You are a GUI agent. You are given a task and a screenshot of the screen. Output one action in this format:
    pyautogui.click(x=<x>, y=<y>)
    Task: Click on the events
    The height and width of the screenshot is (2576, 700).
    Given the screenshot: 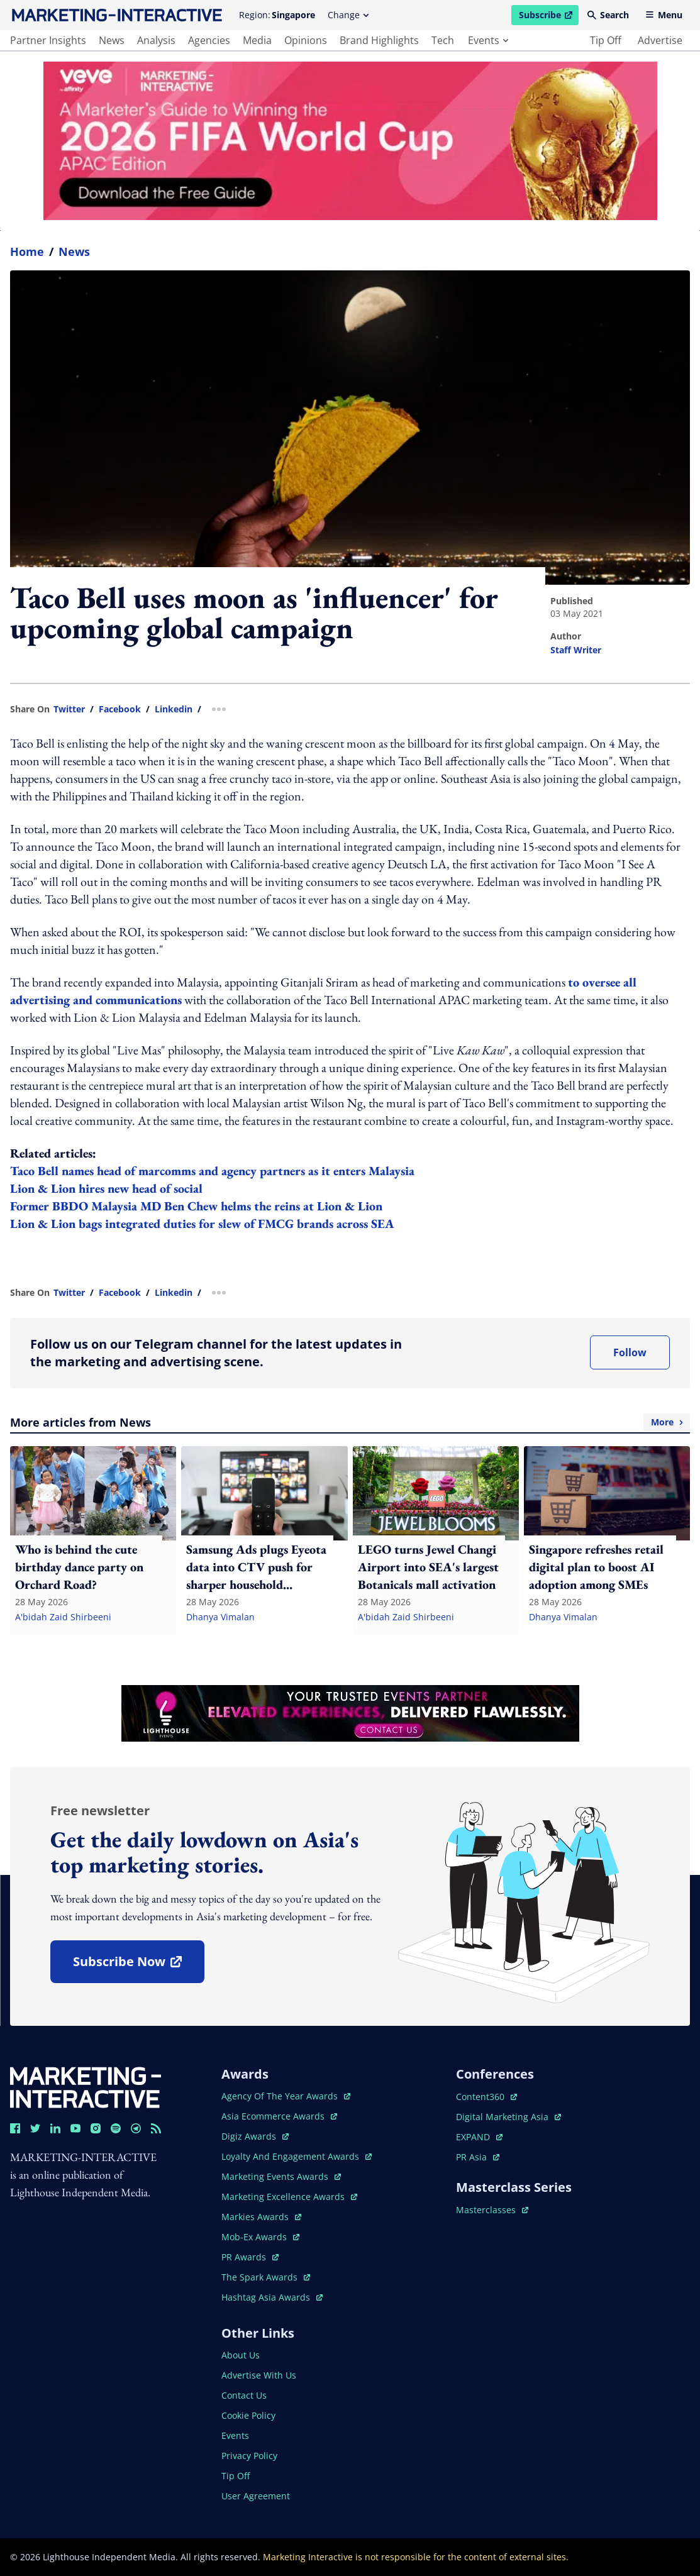 What is the action you would take?
    pyautogui.click(x=488, y=40)
    